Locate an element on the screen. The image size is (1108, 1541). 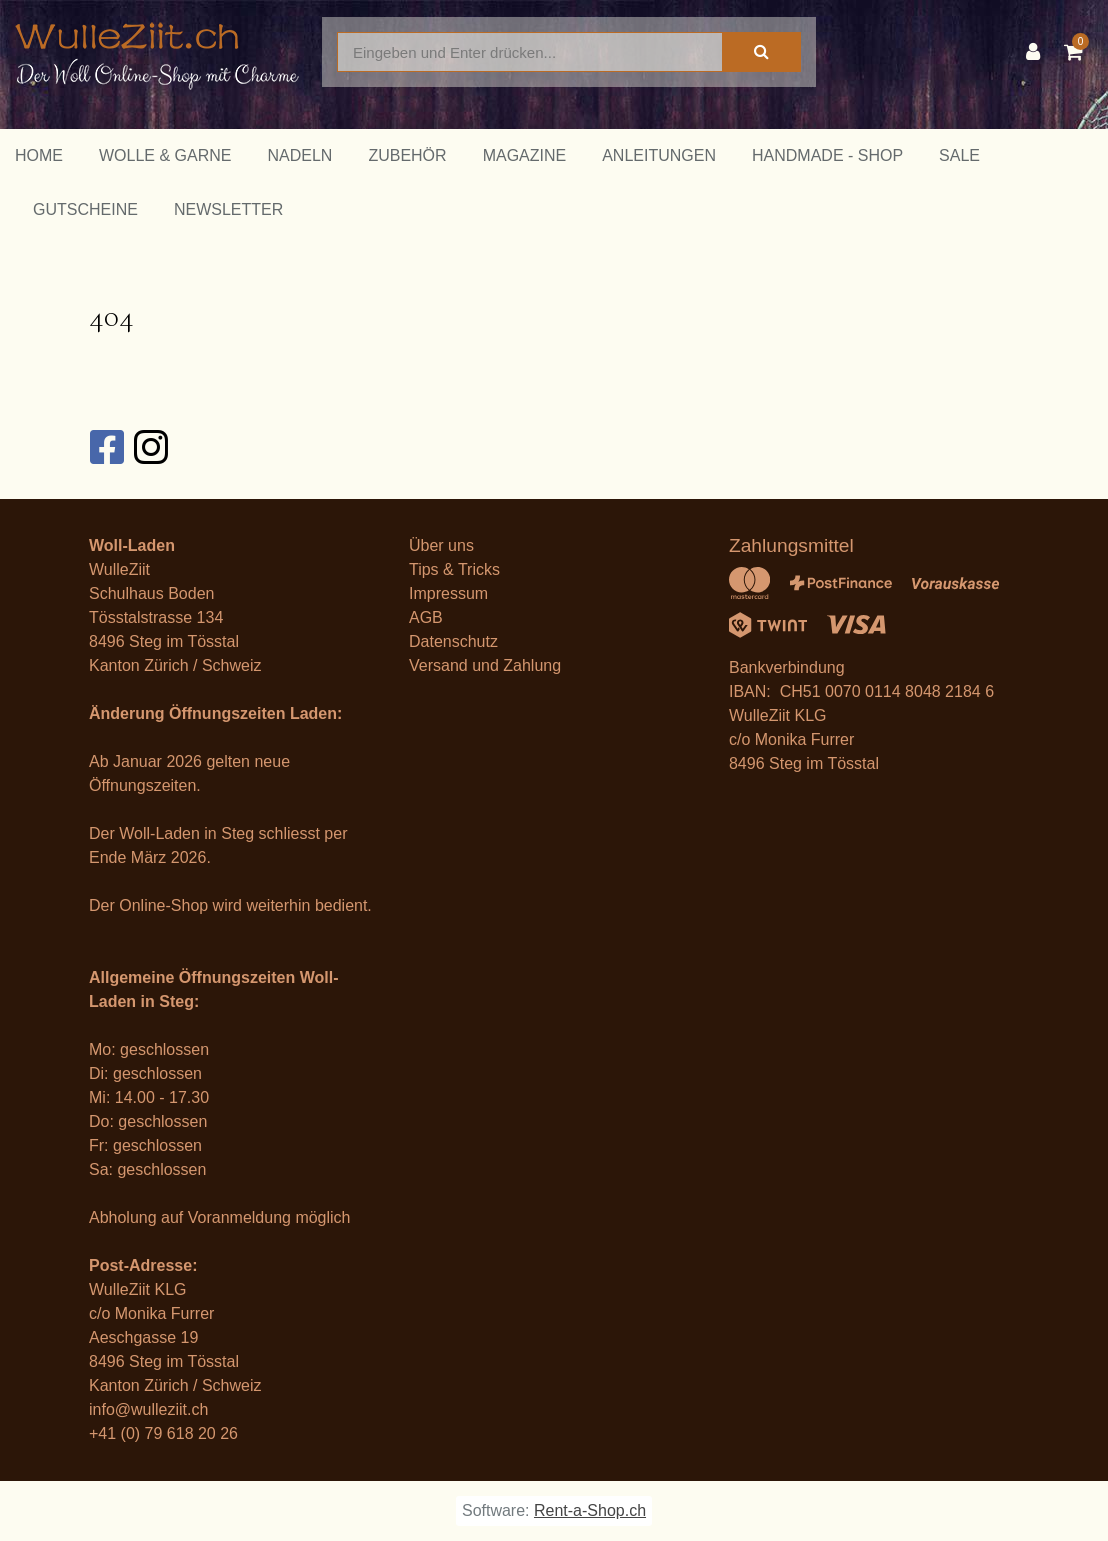
info@wulleziit.ch is located at coordinates (148, 1409).